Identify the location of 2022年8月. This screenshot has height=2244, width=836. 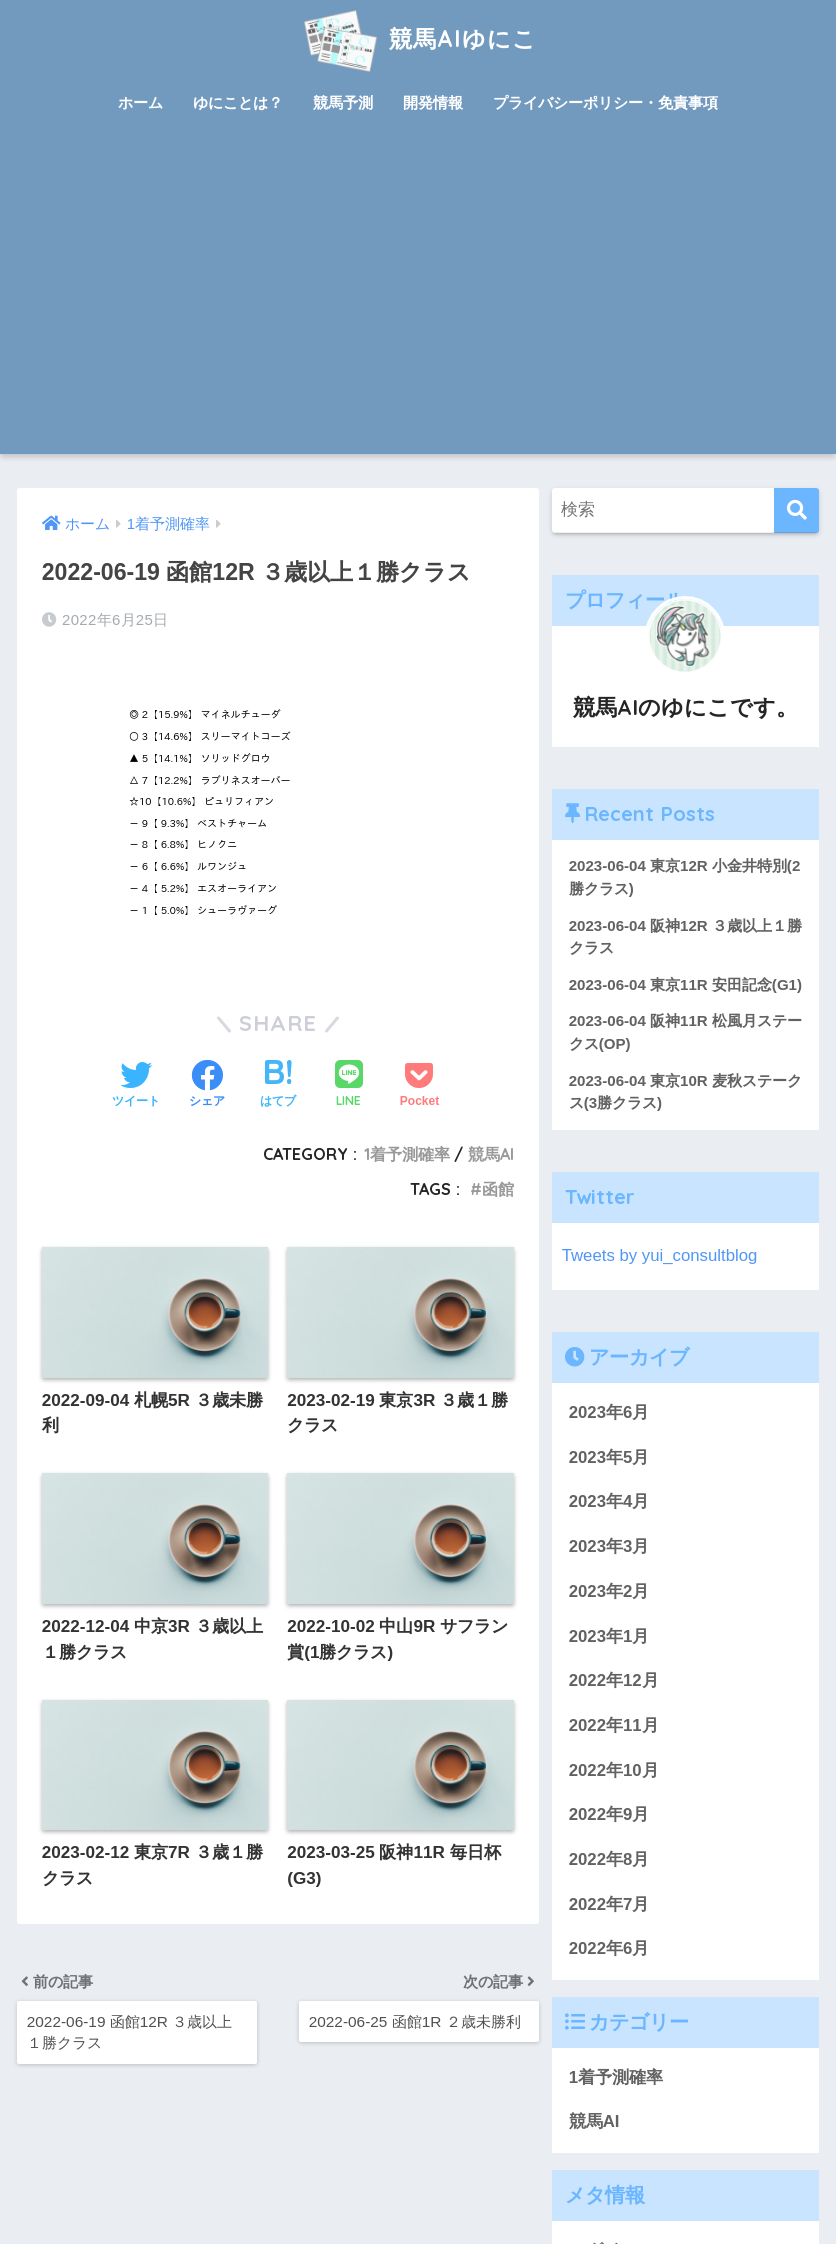
(609, 1859).